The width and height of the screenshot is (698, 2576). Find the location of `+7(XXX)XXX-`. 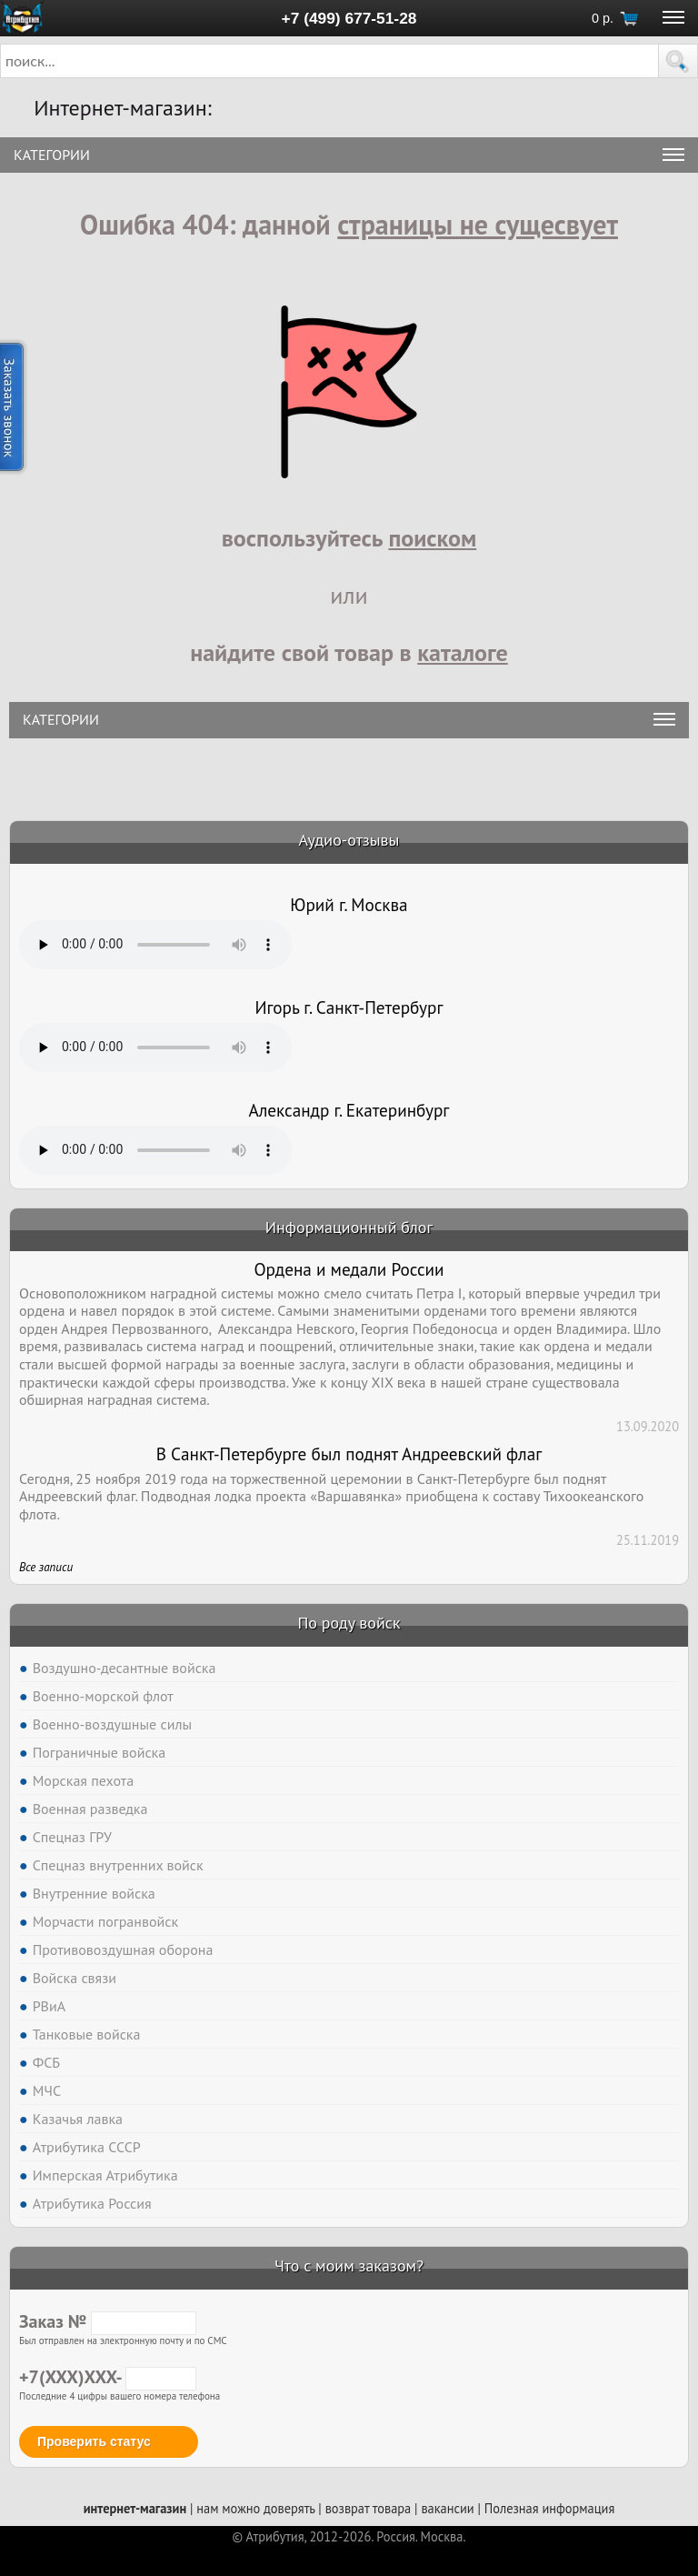

+7(XXX)XXX- is located at coordinates (107, 2377).